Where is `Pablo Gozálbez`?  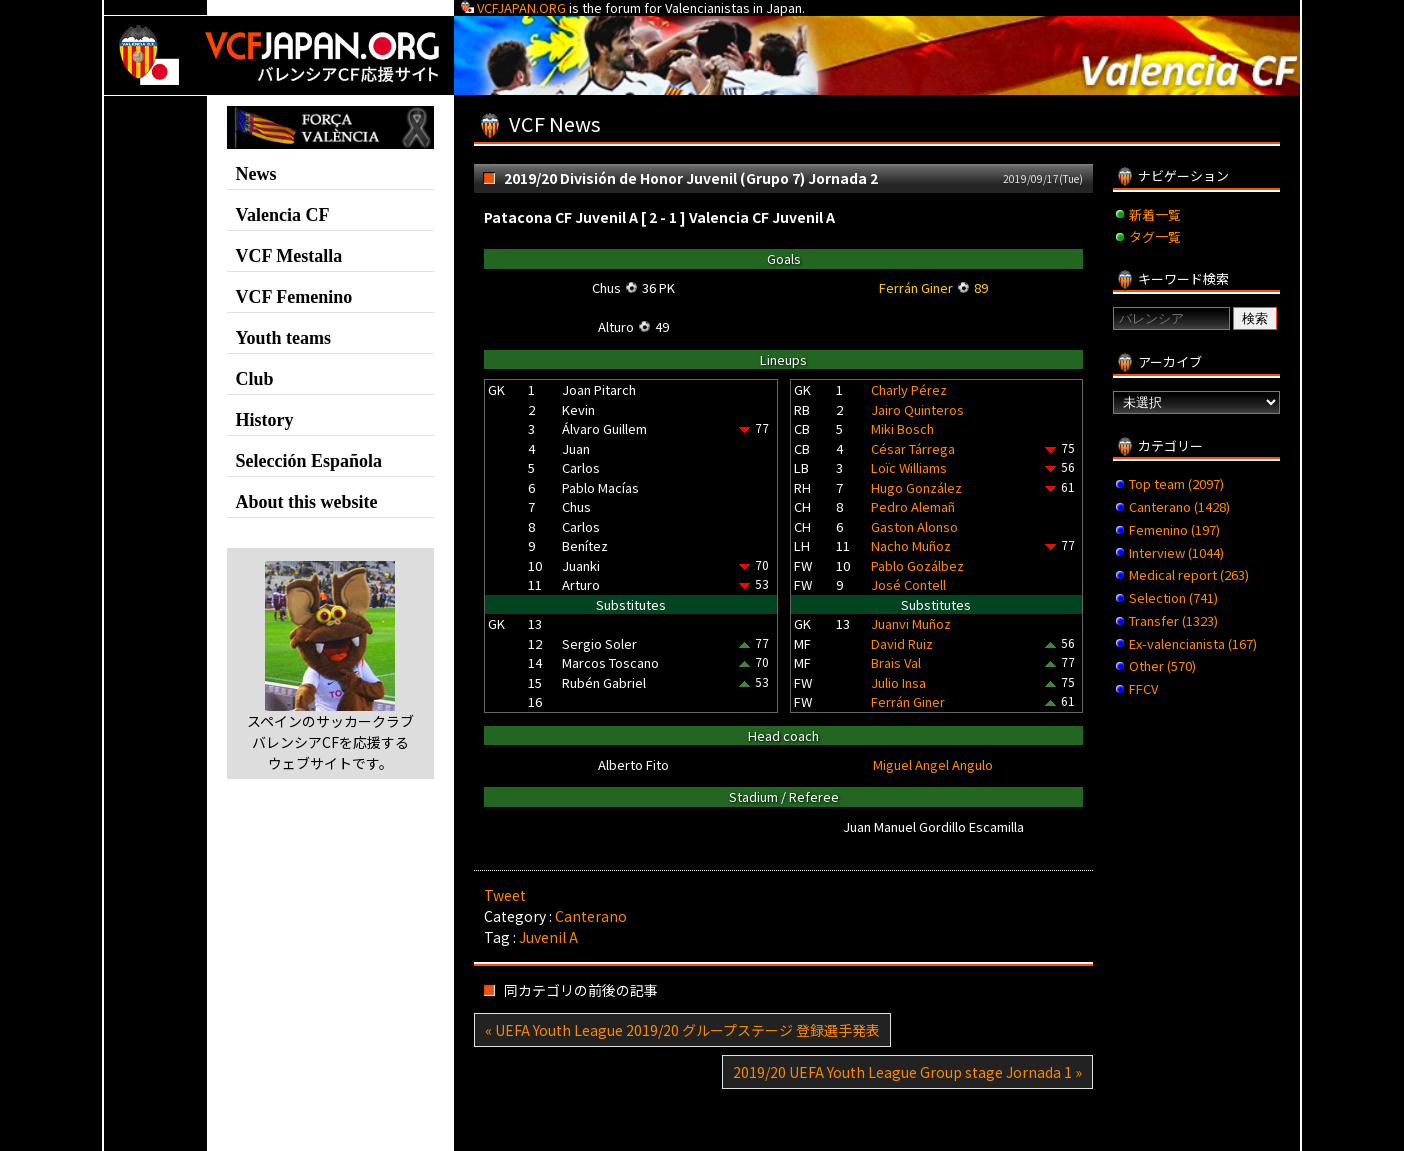 Pablo Gozálbez is located at coordinates (917, 565).